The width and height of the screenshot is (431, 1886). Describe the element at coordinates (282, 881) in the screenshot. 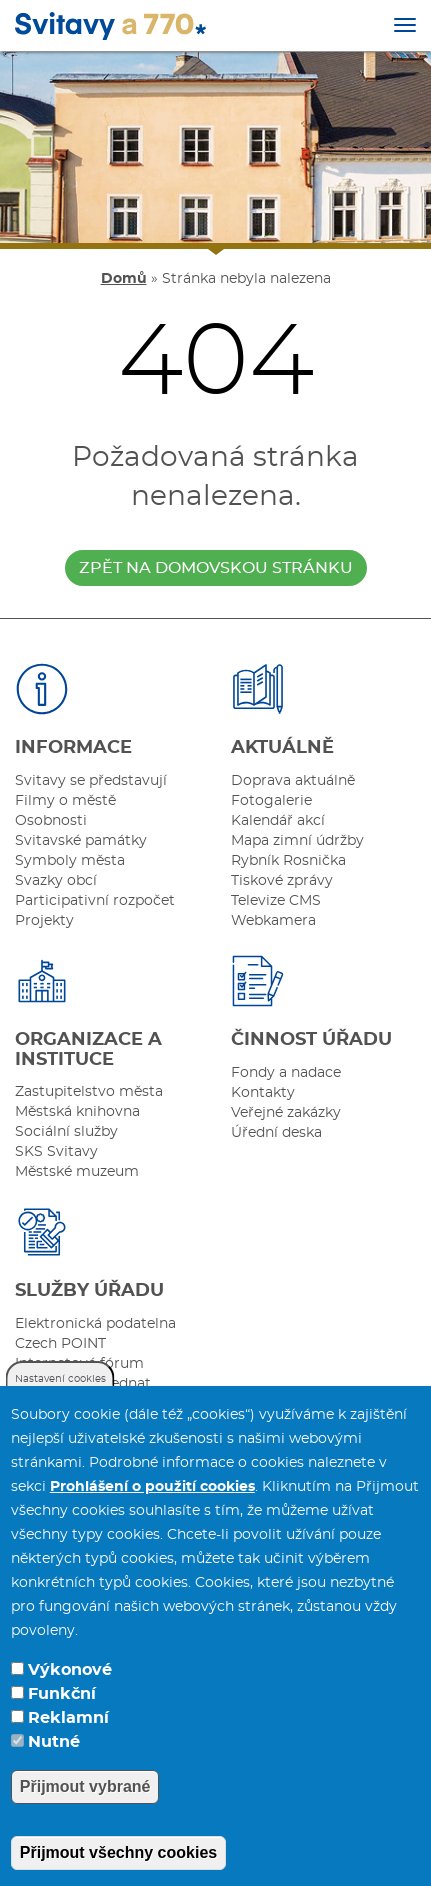

I see `Tiskové zprávy` at that location.